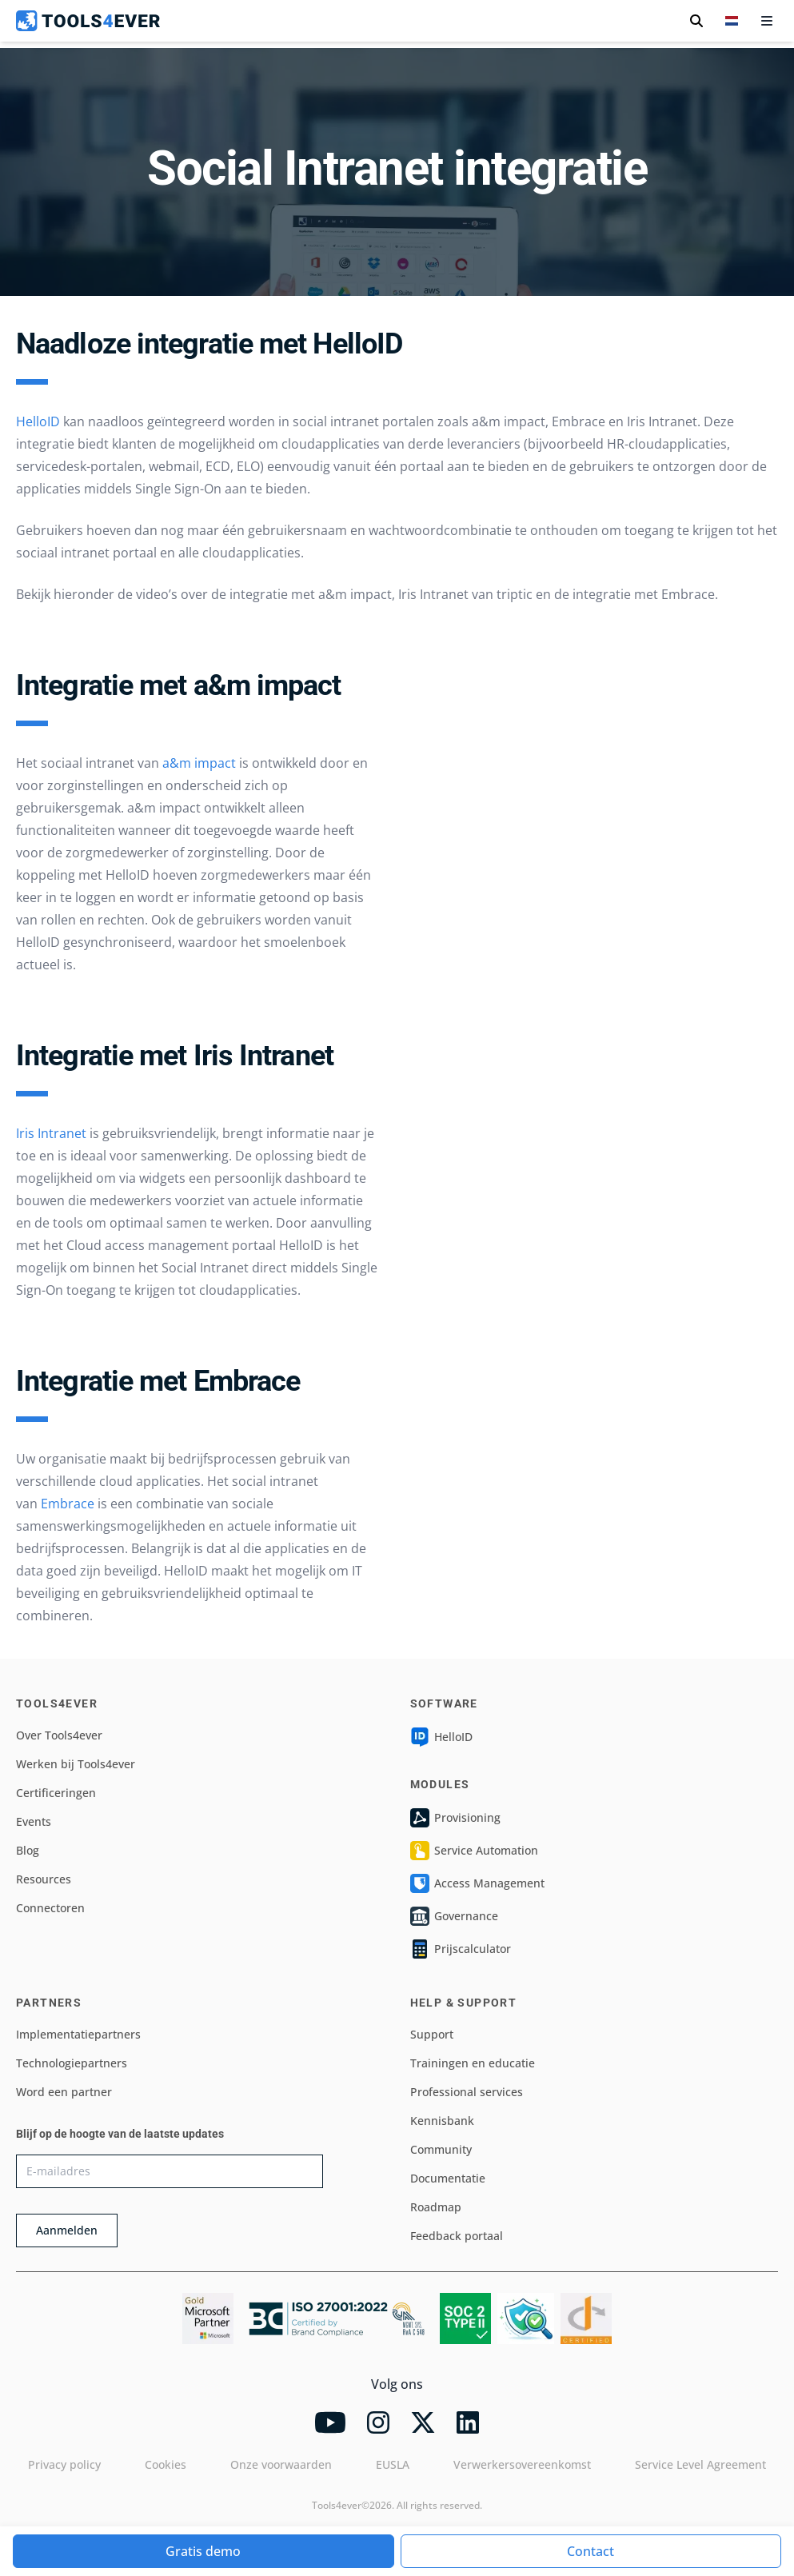 This screenshot has width=794, height=2576. I want to click on Blog, so click(27, 1850).